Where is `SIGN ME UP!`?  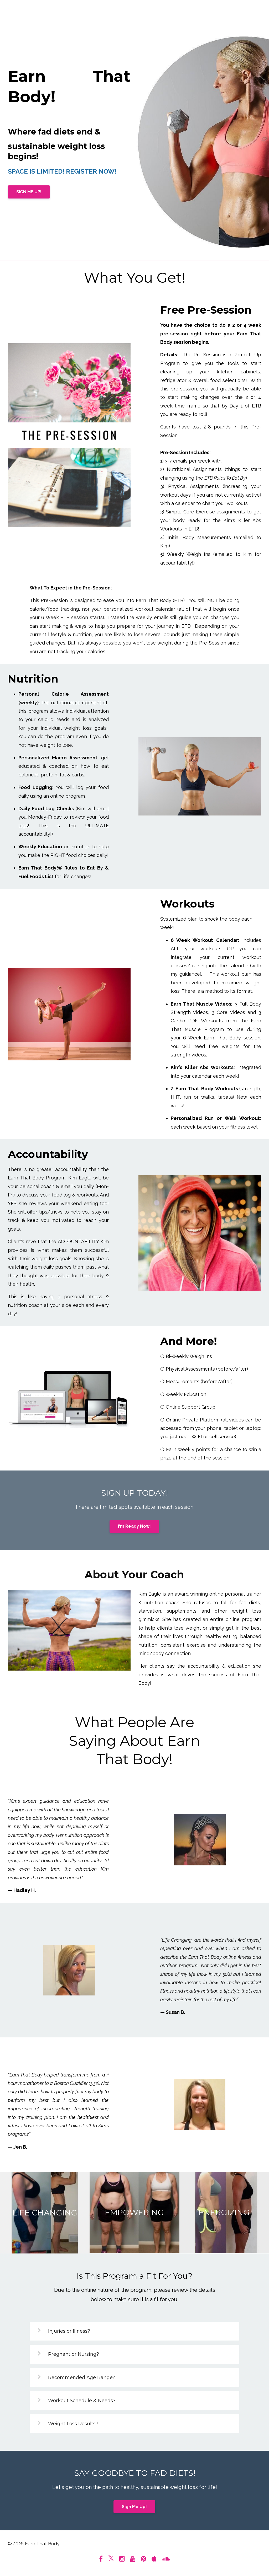
SIGN ME UP! is located at coordinates (29, 191).